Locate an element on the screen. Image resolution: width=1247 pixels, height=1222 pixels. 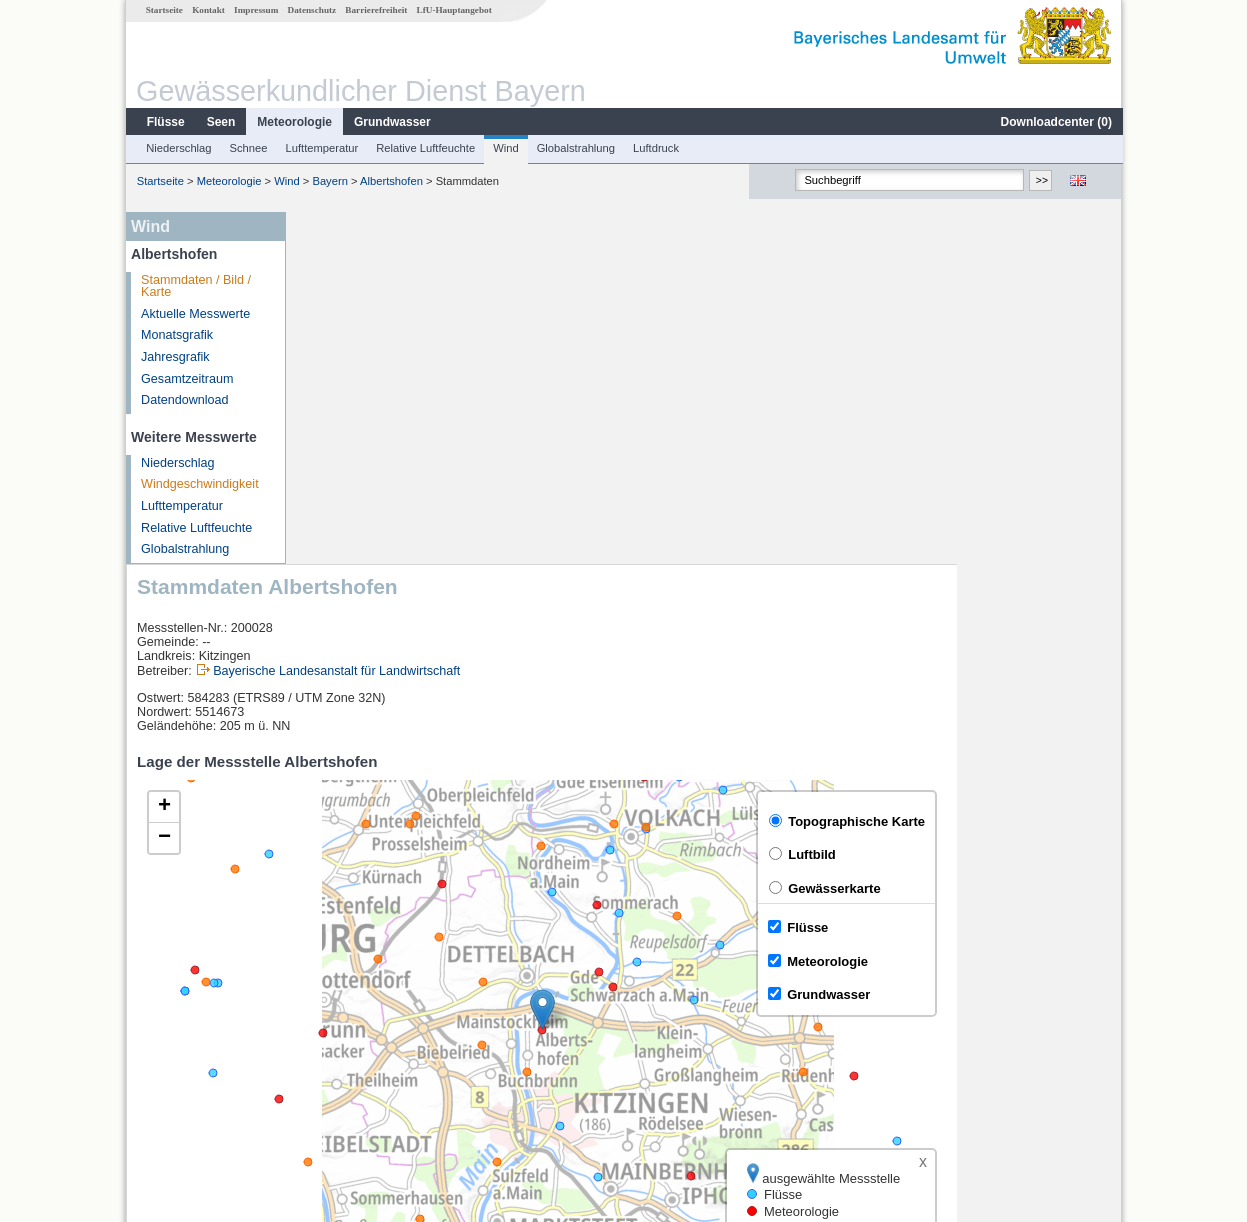
Niederschlag is located at coordinates (177, 148).